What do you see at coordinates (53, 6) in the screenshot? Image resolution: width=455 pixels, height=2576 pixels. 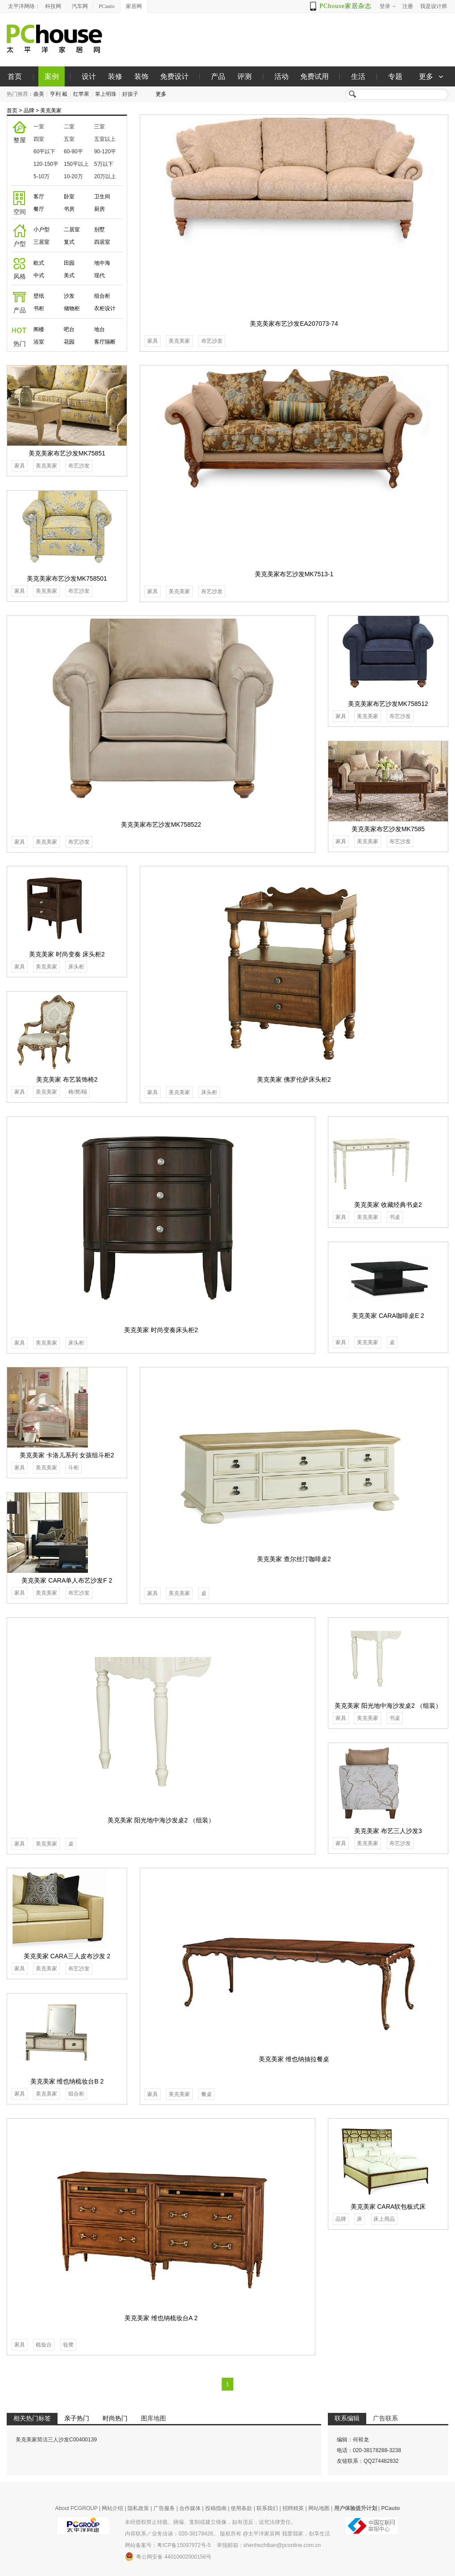 I see `科技网` at bounding box center [53, 6].